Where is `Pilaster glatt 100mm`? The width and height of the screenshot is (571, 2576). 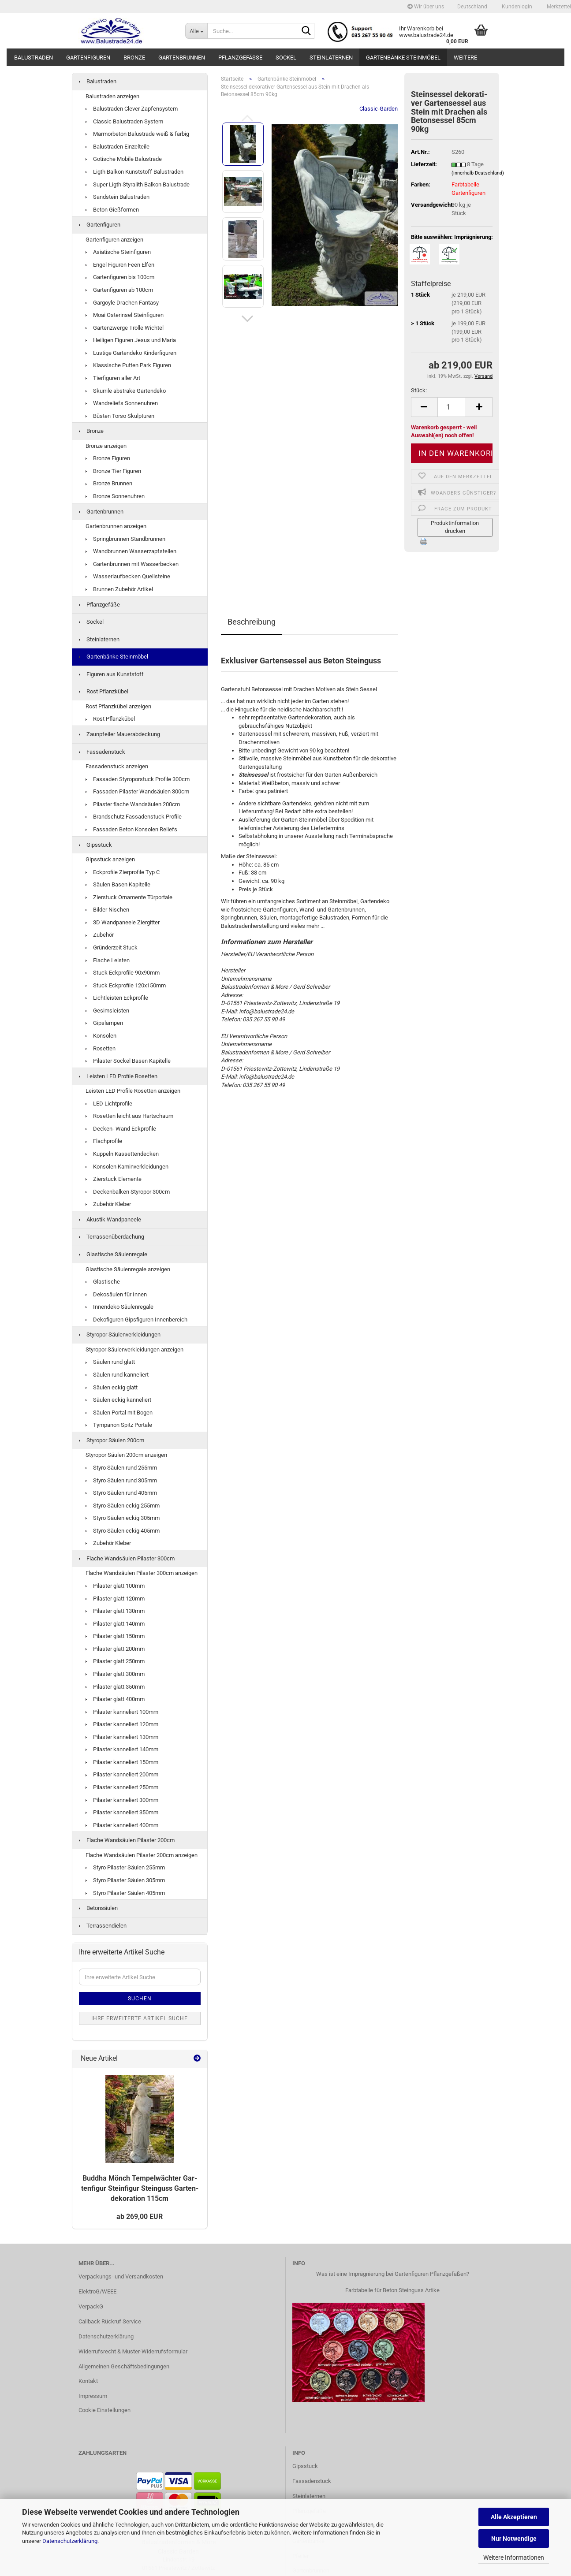 Pilaster glatt 100mm is located at coordinates (115, 1585).